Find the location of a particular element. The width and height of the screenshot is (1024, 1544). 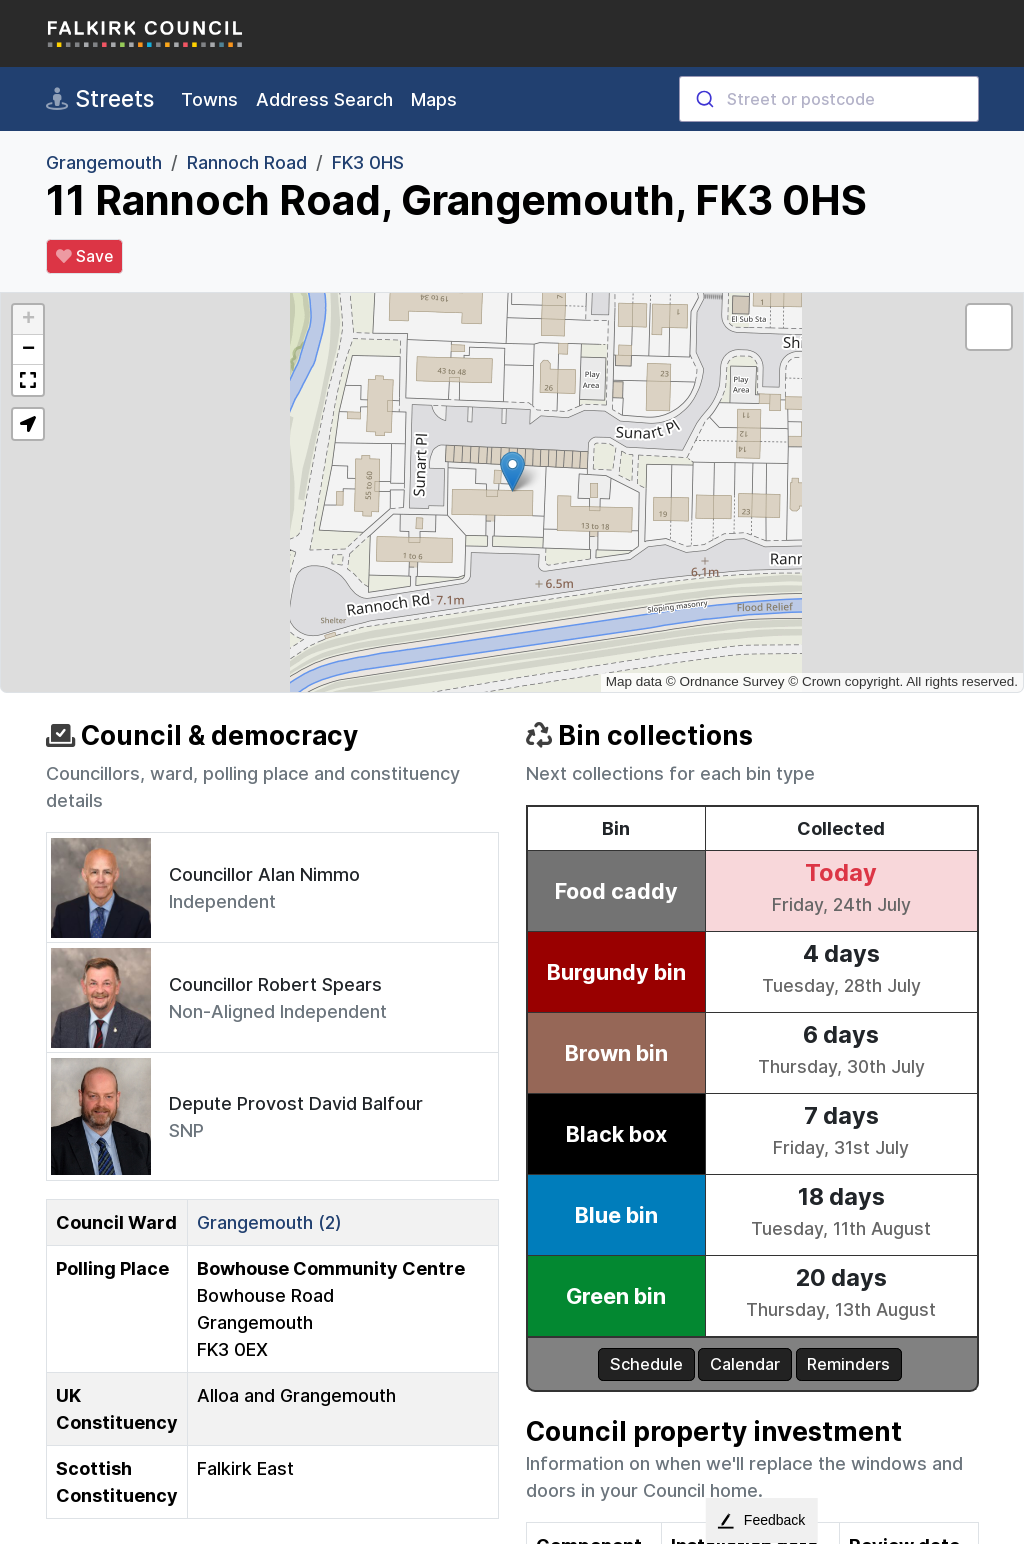

Depute Provost David Balfour is located at coordinates (296, 1103).